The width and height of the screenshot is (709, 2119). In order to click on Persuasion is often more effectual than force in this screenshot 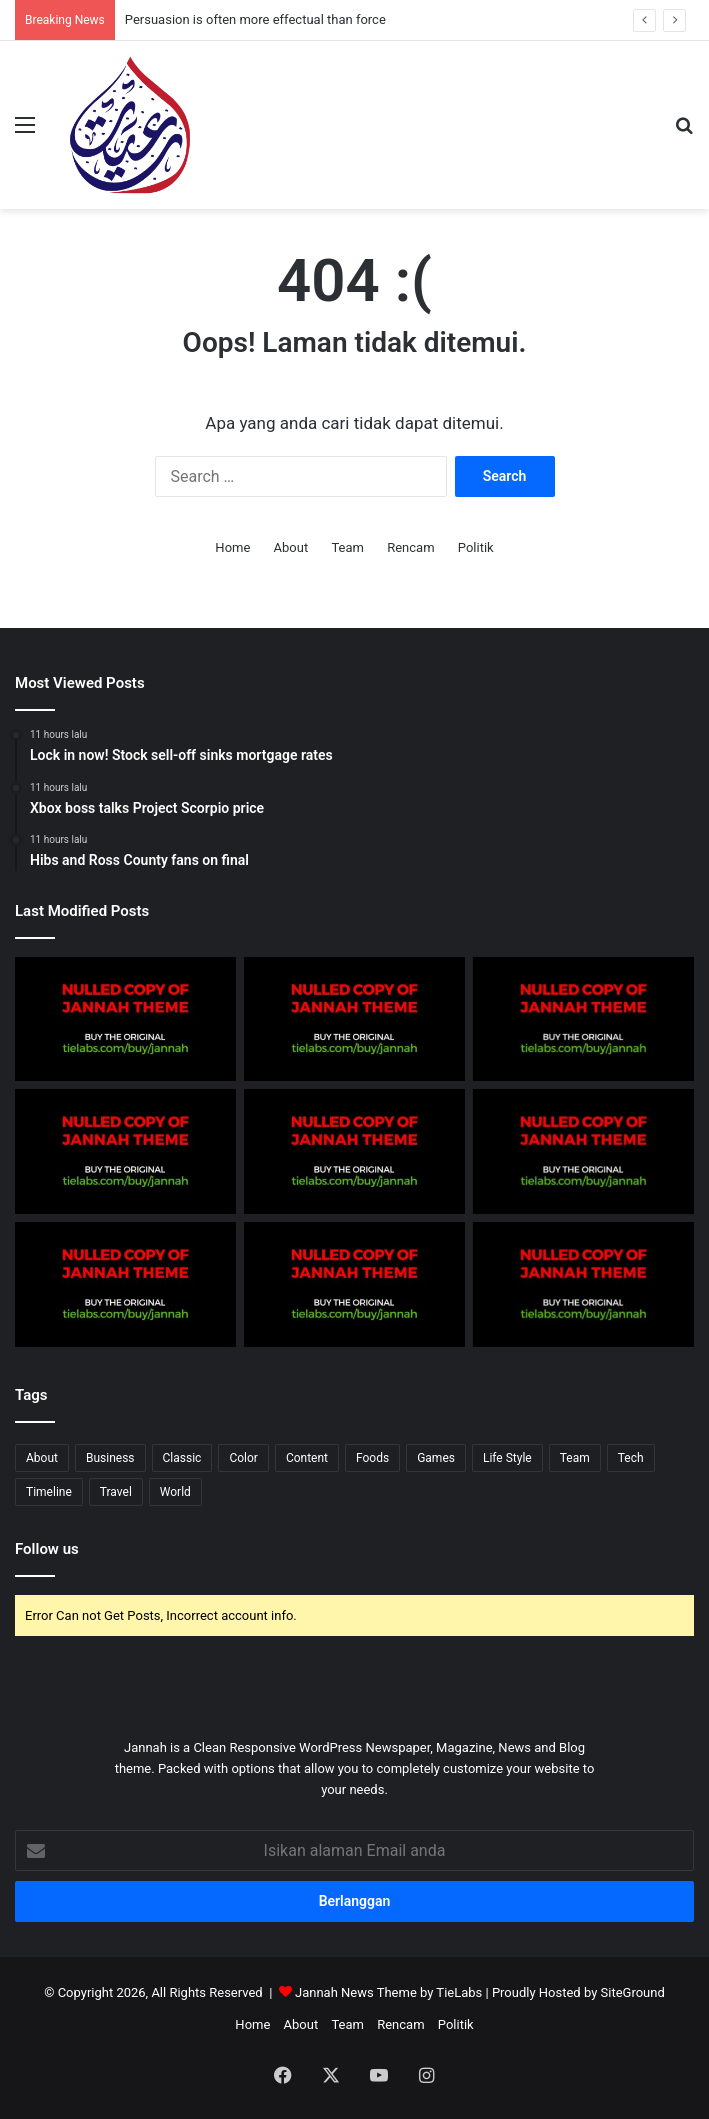, I will do `click(255, 19)`.